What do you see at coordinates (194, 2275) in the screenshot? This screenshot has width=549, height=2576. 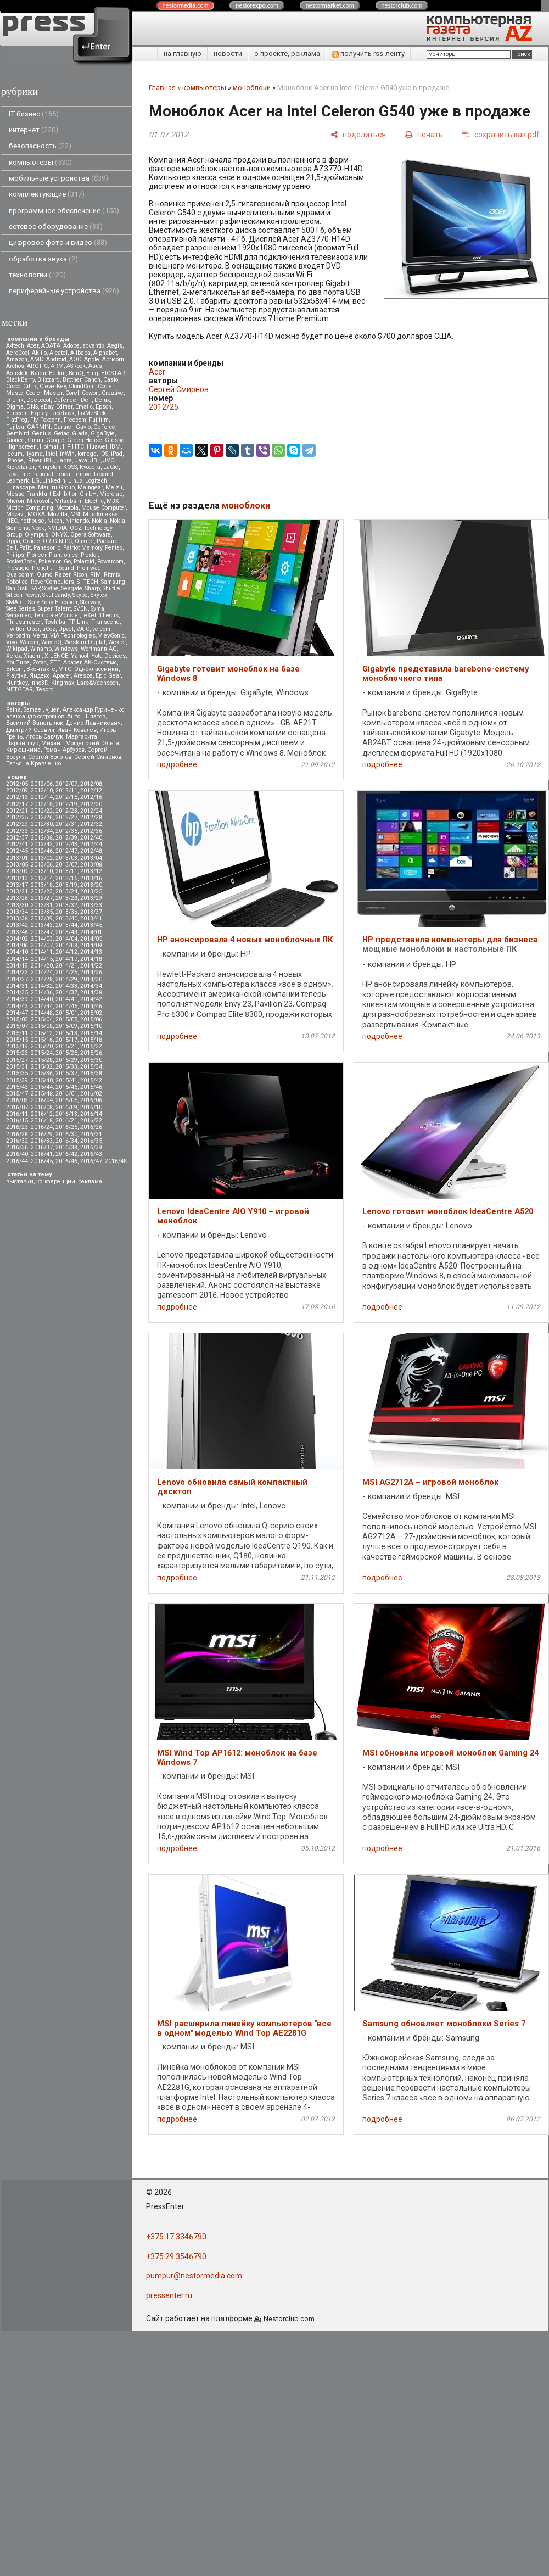 I see `pumpur@nestormedia.com` at bounding box center [194, 2275].